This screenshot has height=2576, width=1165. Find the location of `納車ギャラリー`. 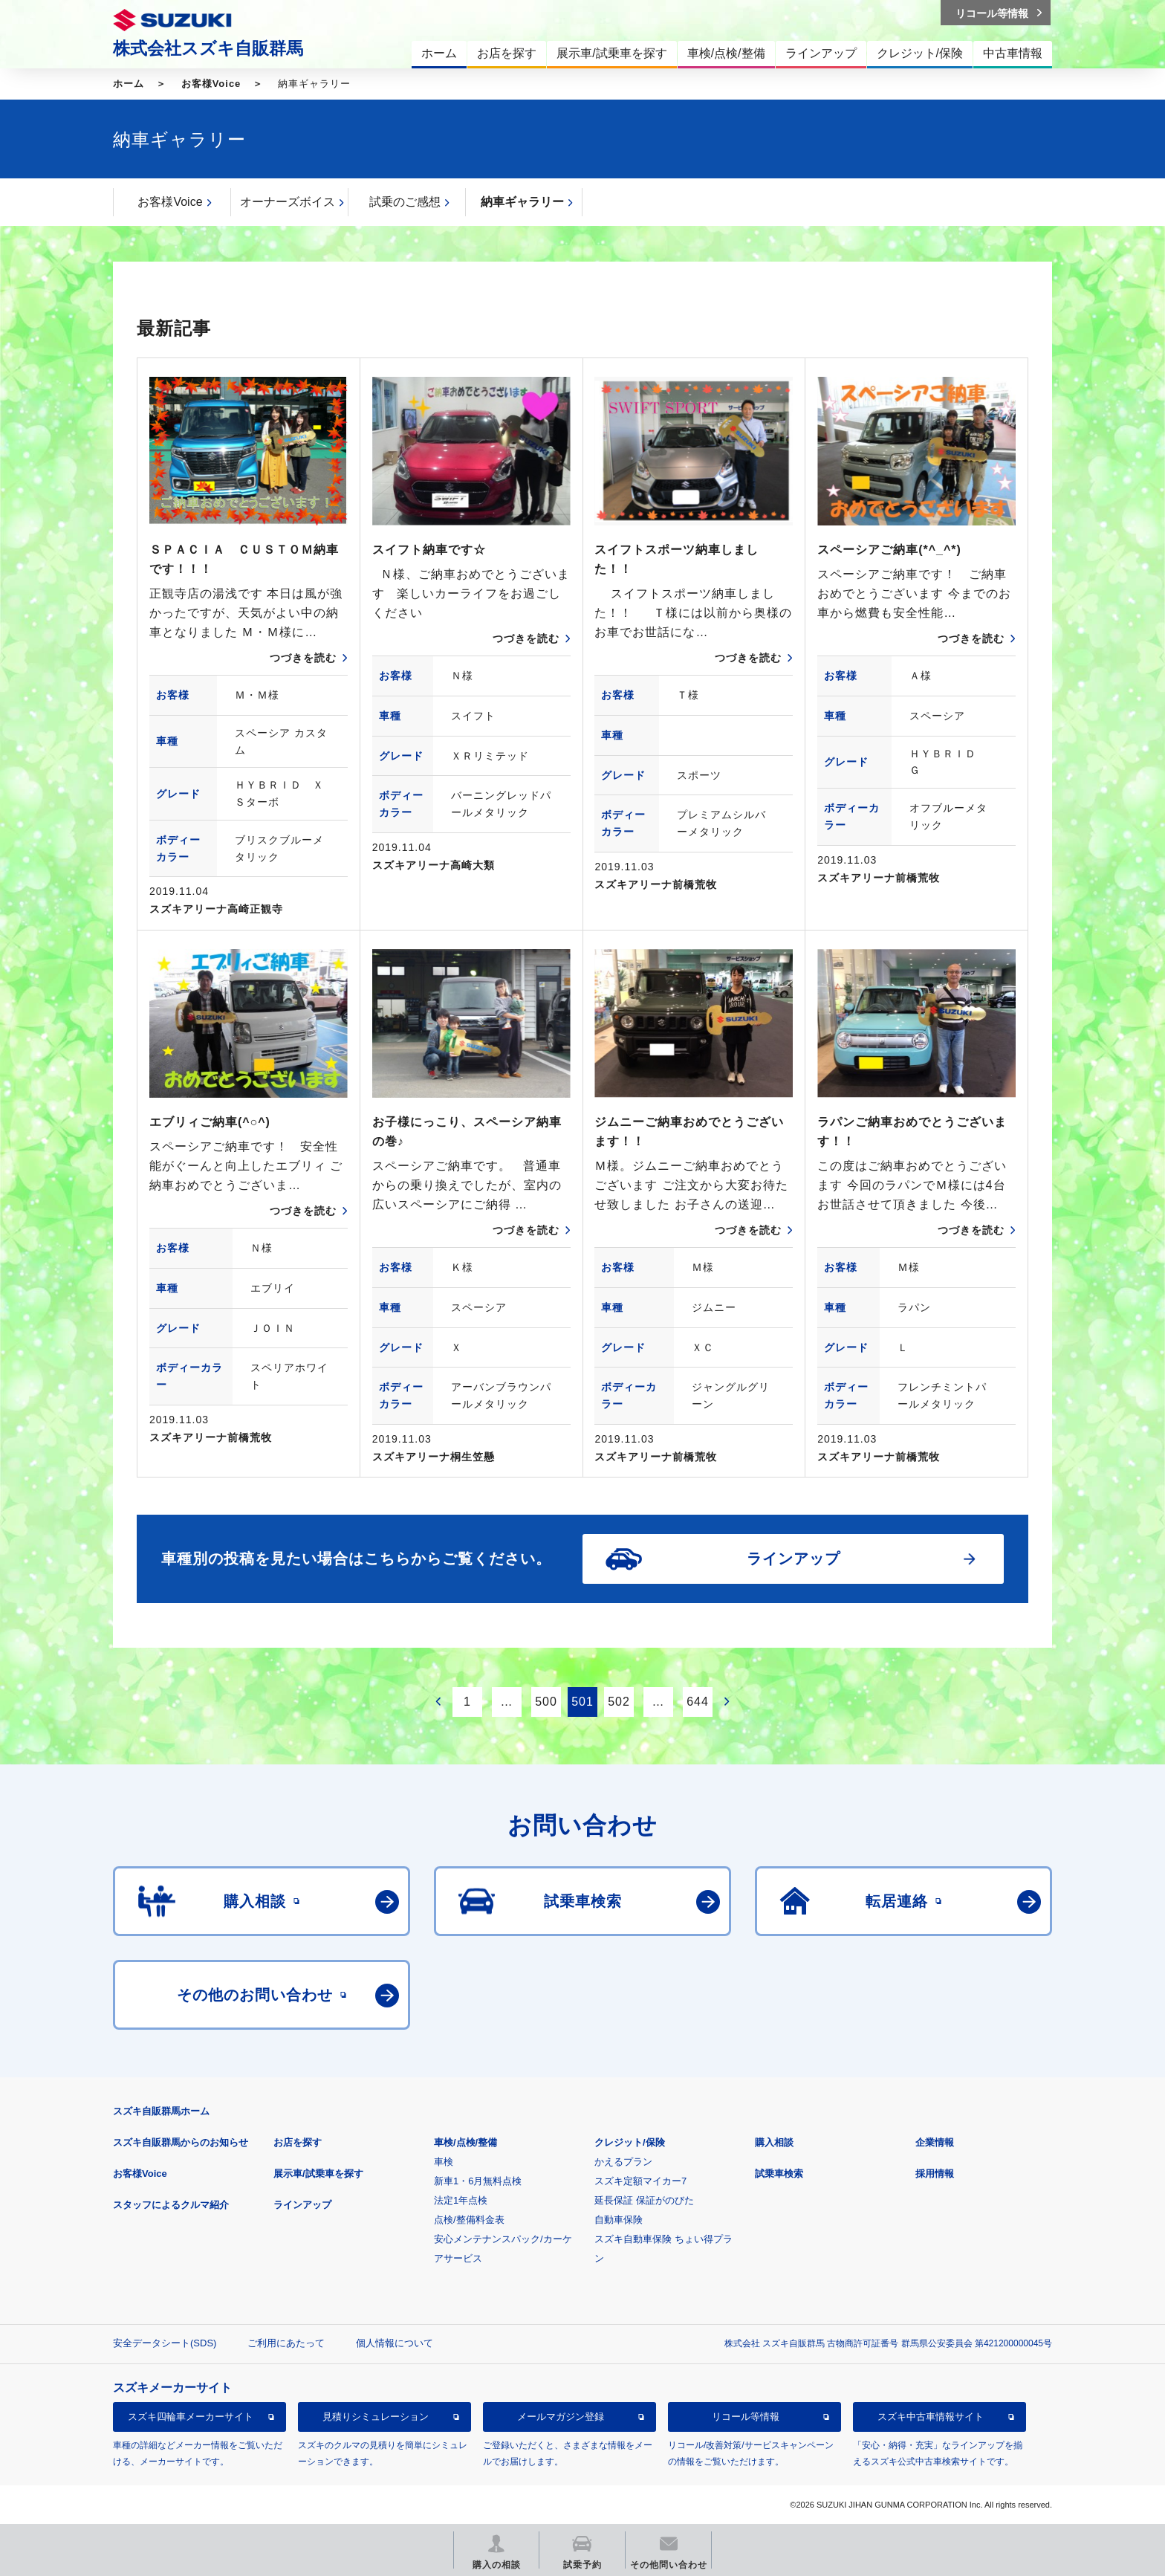

納車ギャラリー is located at coordinates (522, 201).